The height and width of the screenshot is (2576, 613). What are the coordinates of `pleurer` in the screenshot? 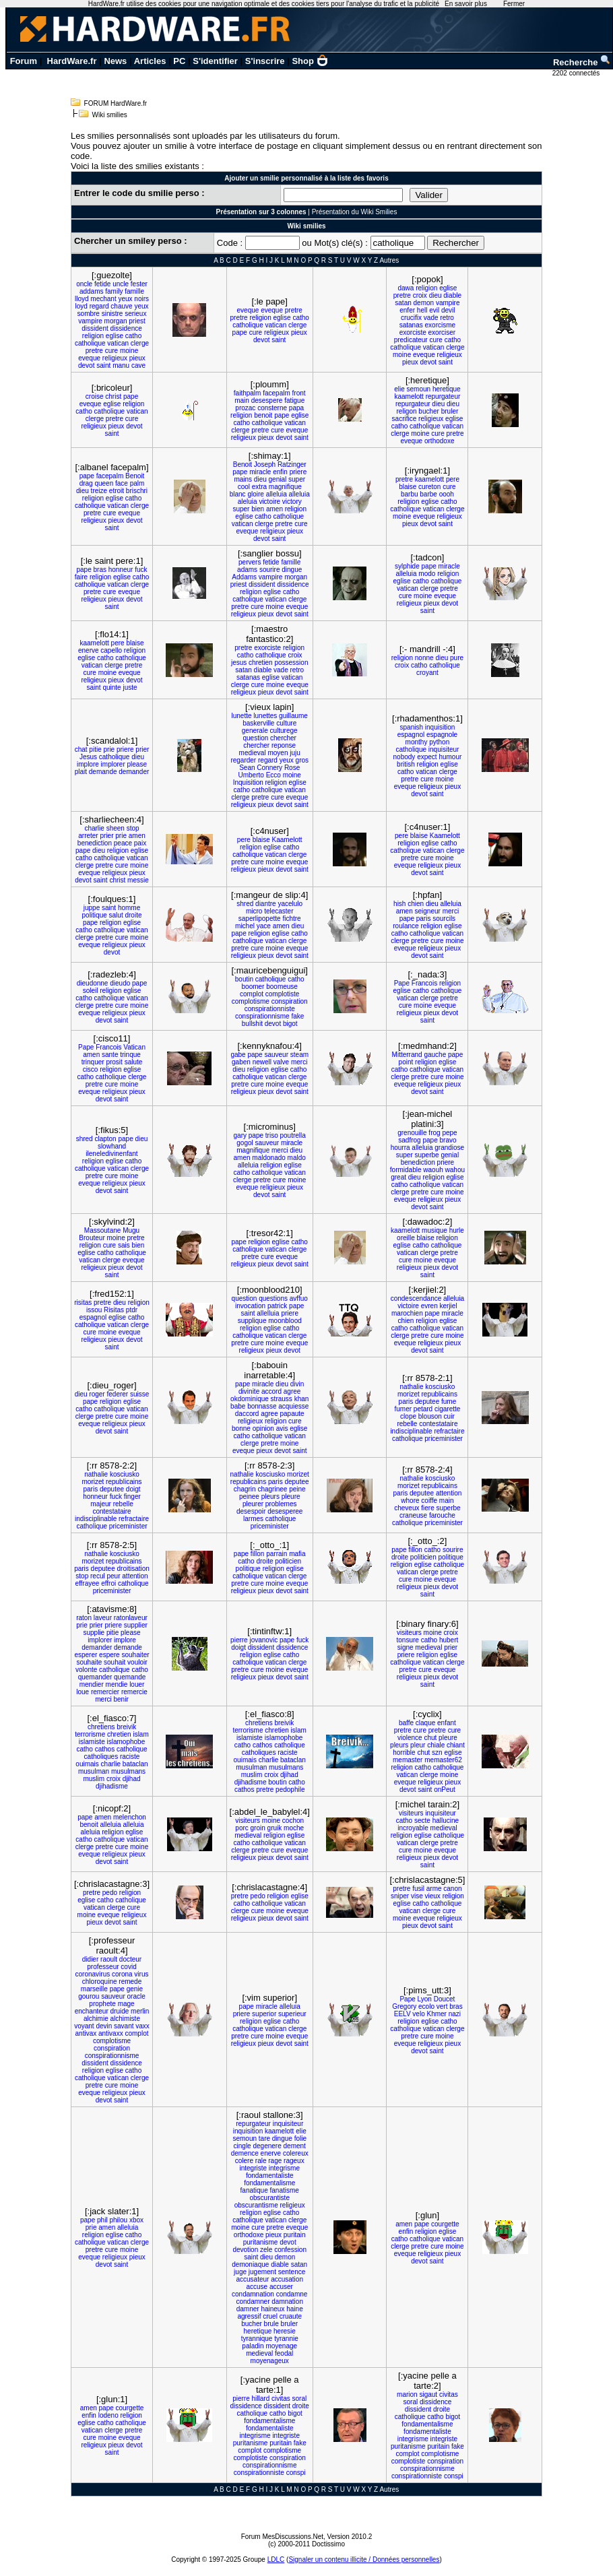 It's located at (253, 1504).